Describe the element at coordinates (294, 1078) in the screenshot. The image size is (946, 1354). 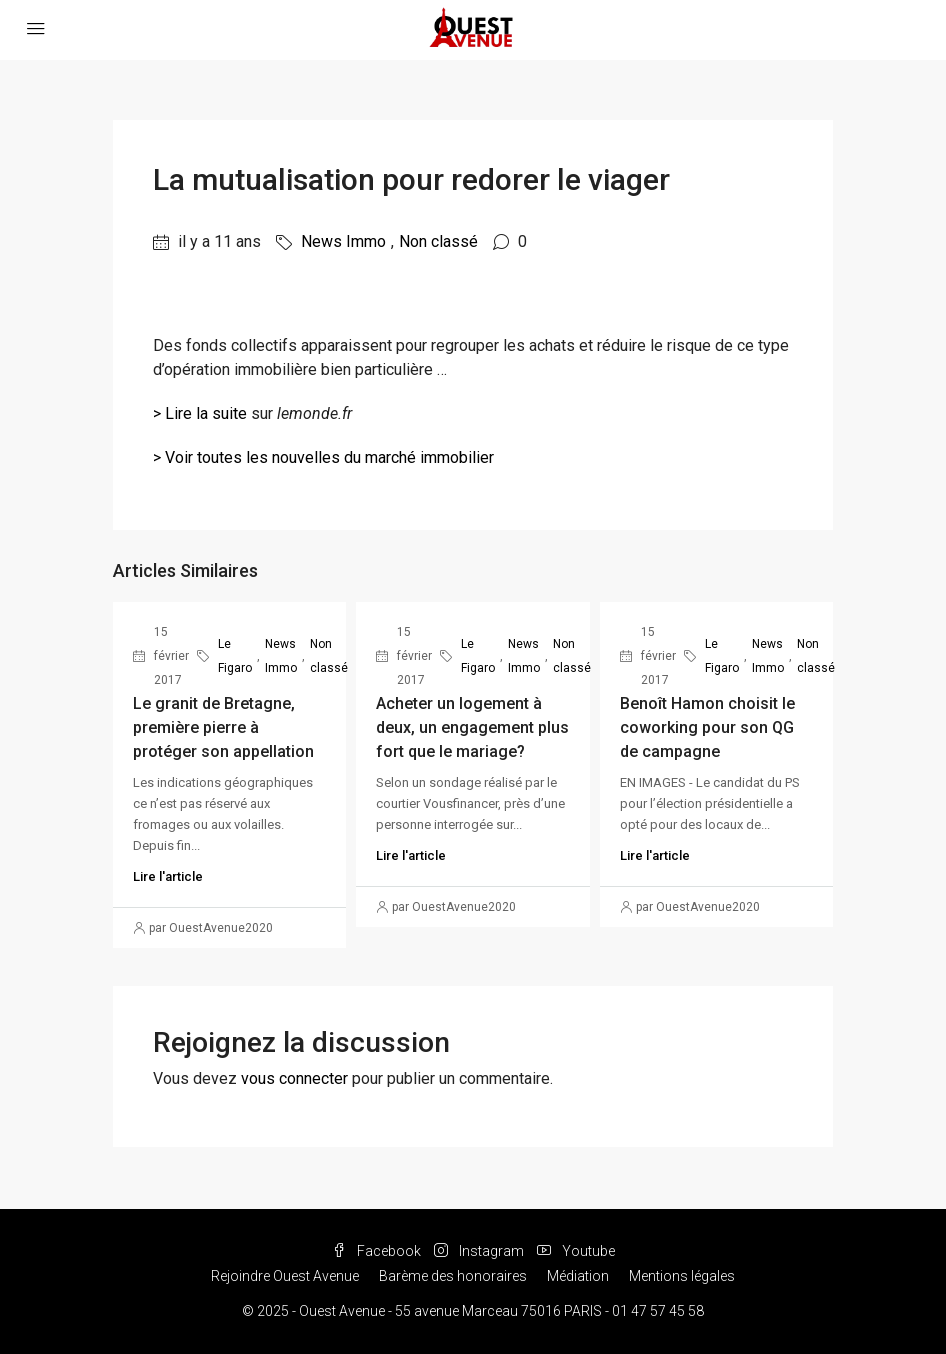
I see `vous connecter` at that location.